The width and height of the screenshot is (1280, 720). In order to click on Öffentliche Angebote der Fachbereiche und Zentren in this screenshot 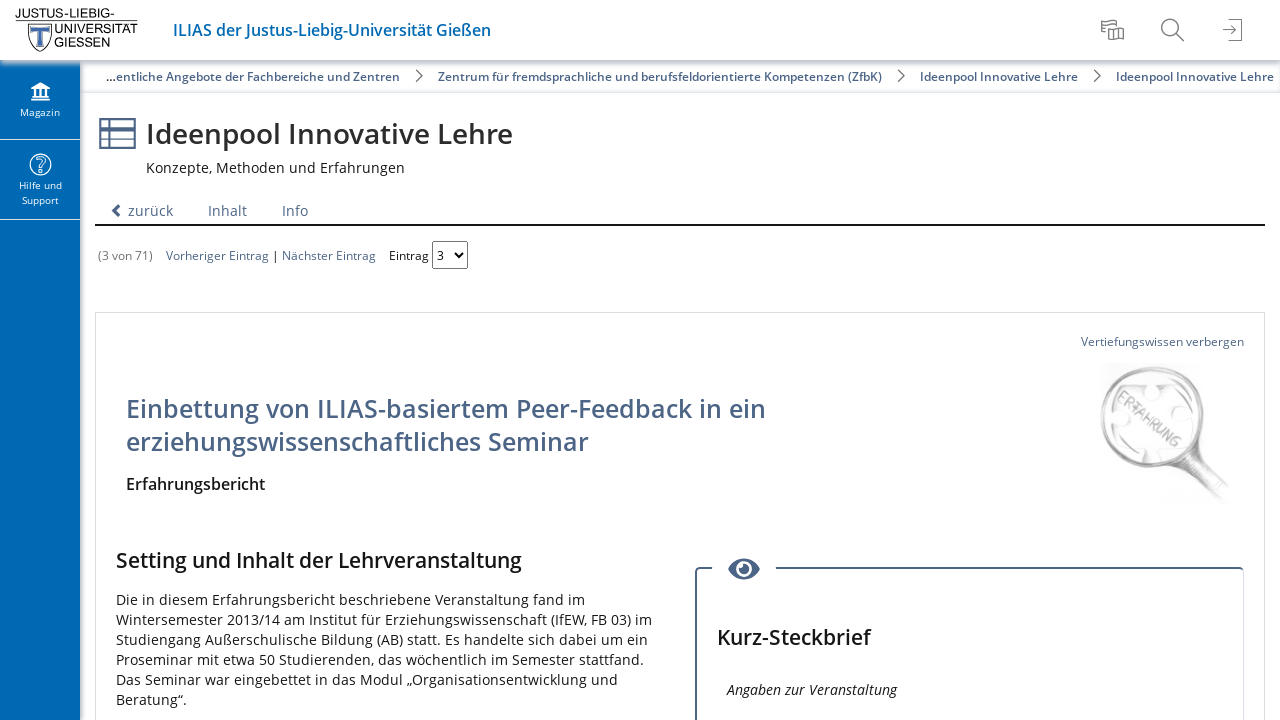, I will do `click(249, 76)`.